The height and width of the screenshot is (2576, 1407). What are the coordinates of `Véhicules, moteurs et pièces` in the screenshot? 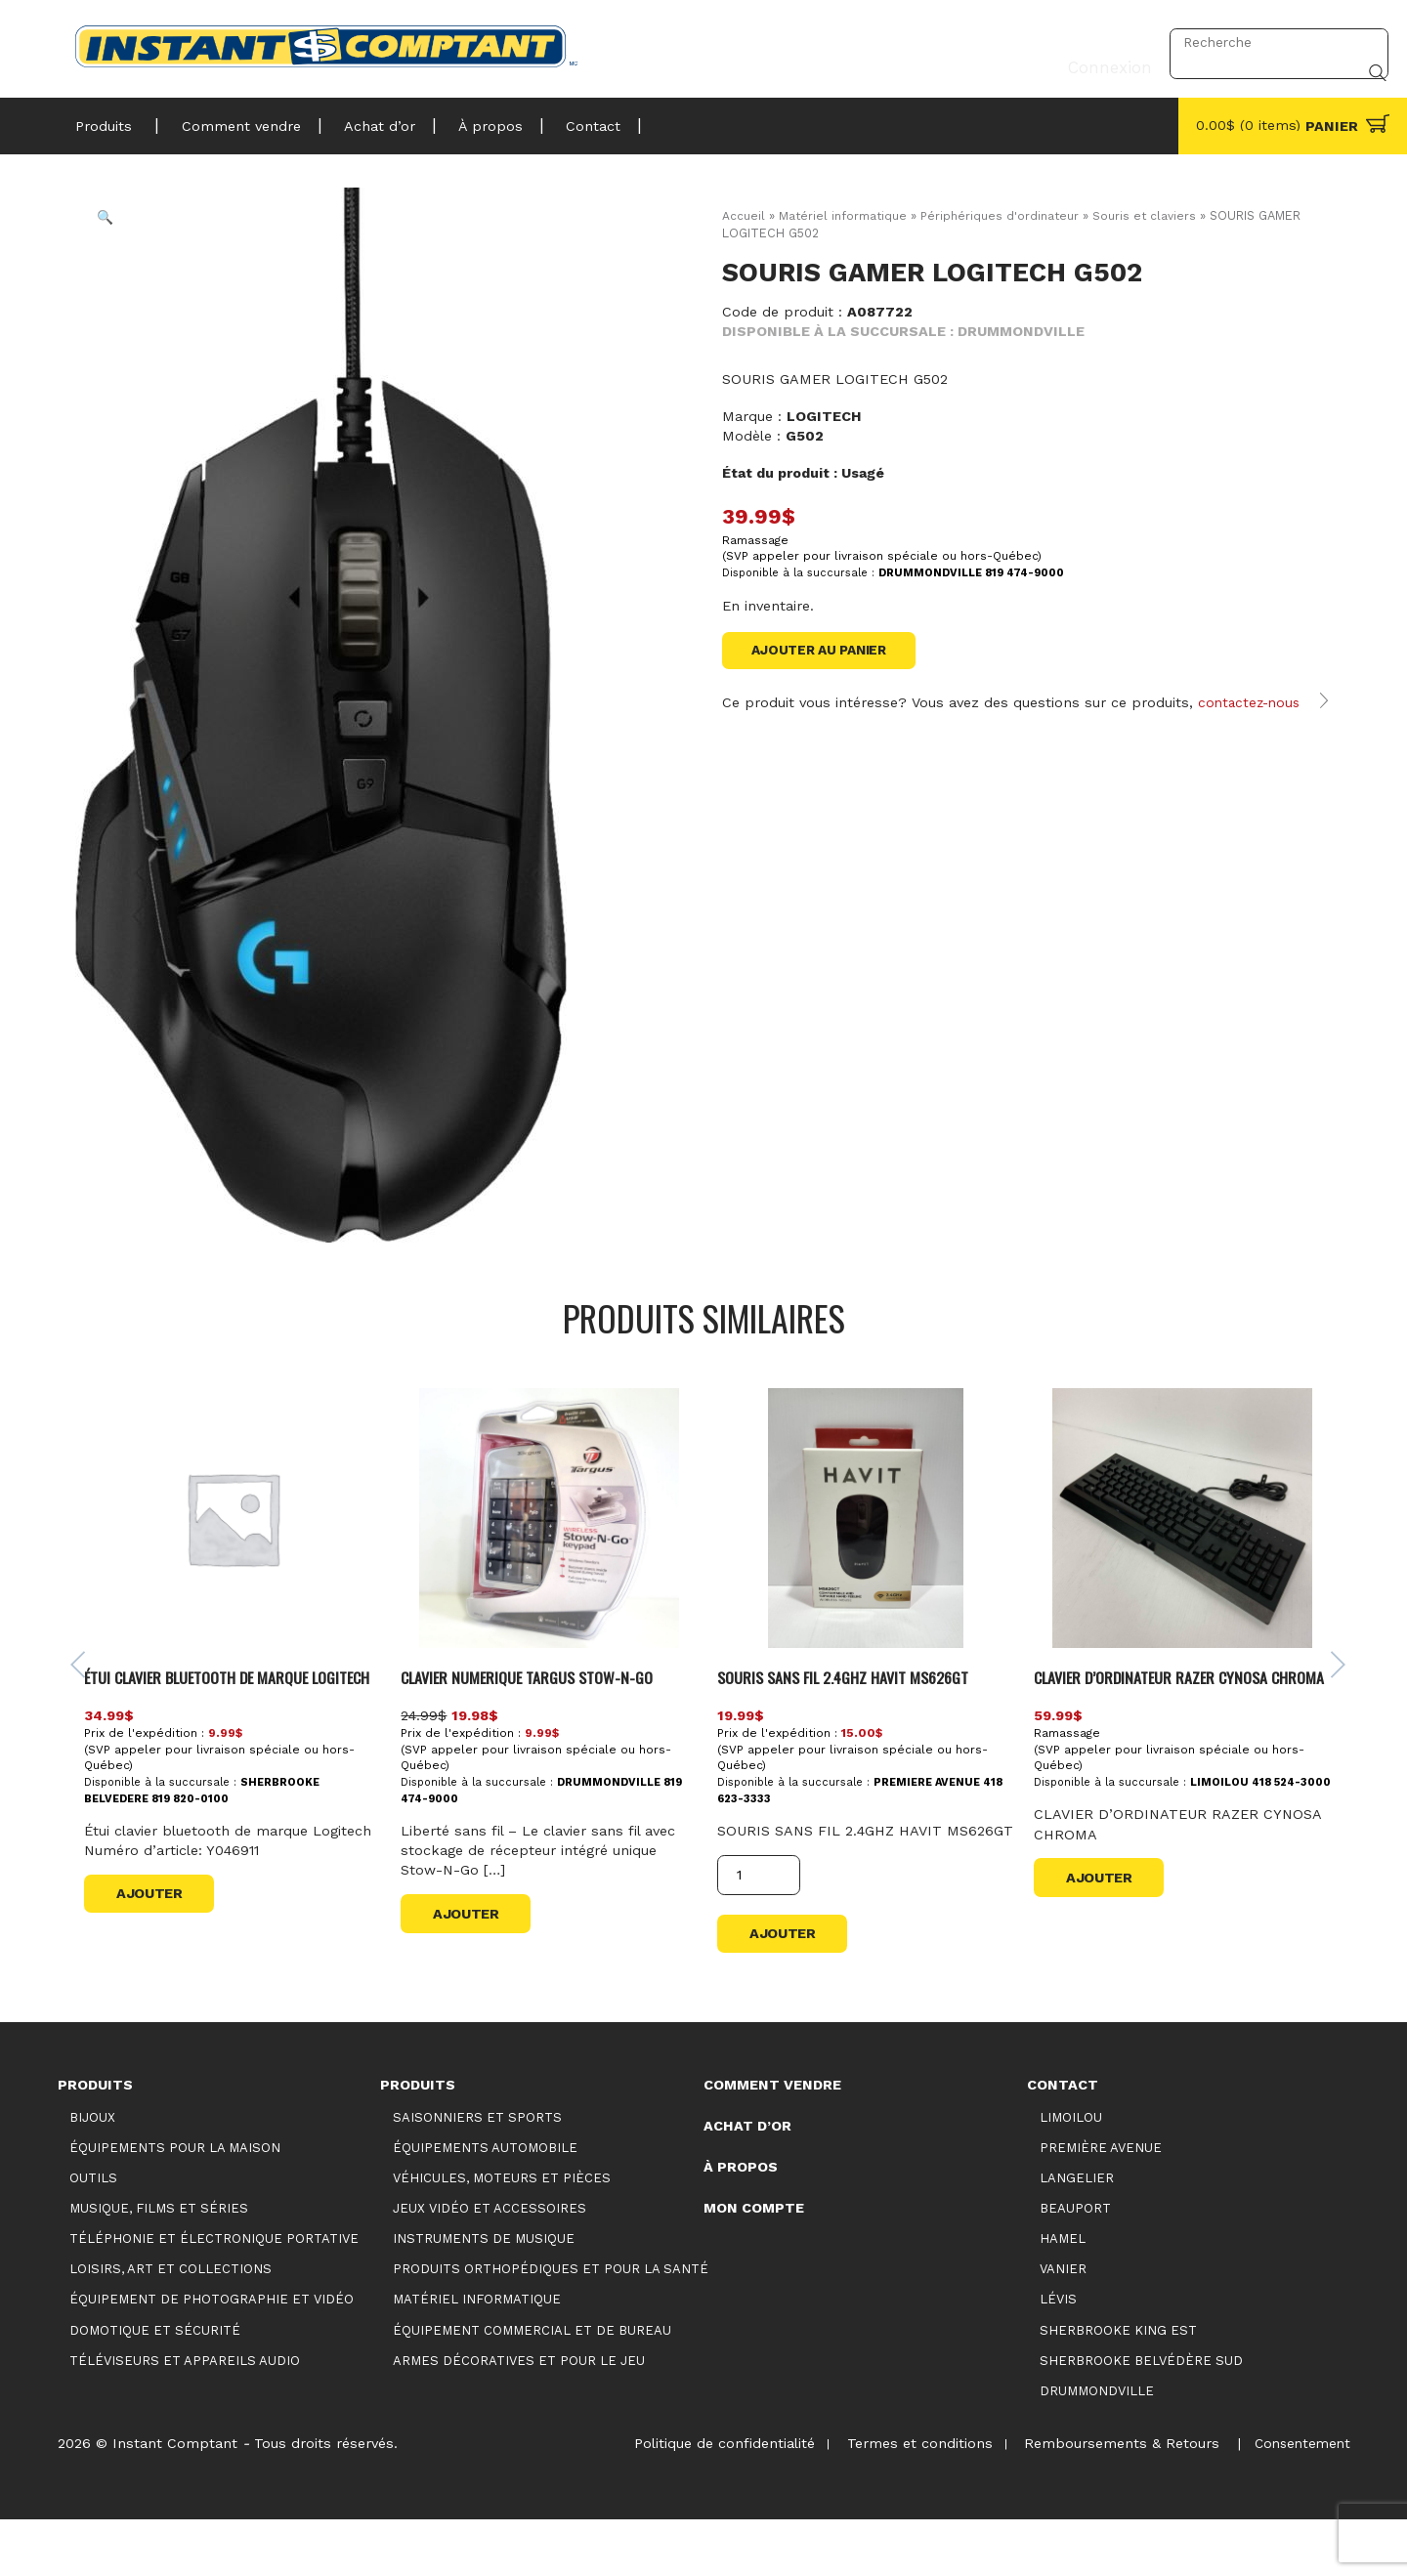 It's located at (502, 2233).